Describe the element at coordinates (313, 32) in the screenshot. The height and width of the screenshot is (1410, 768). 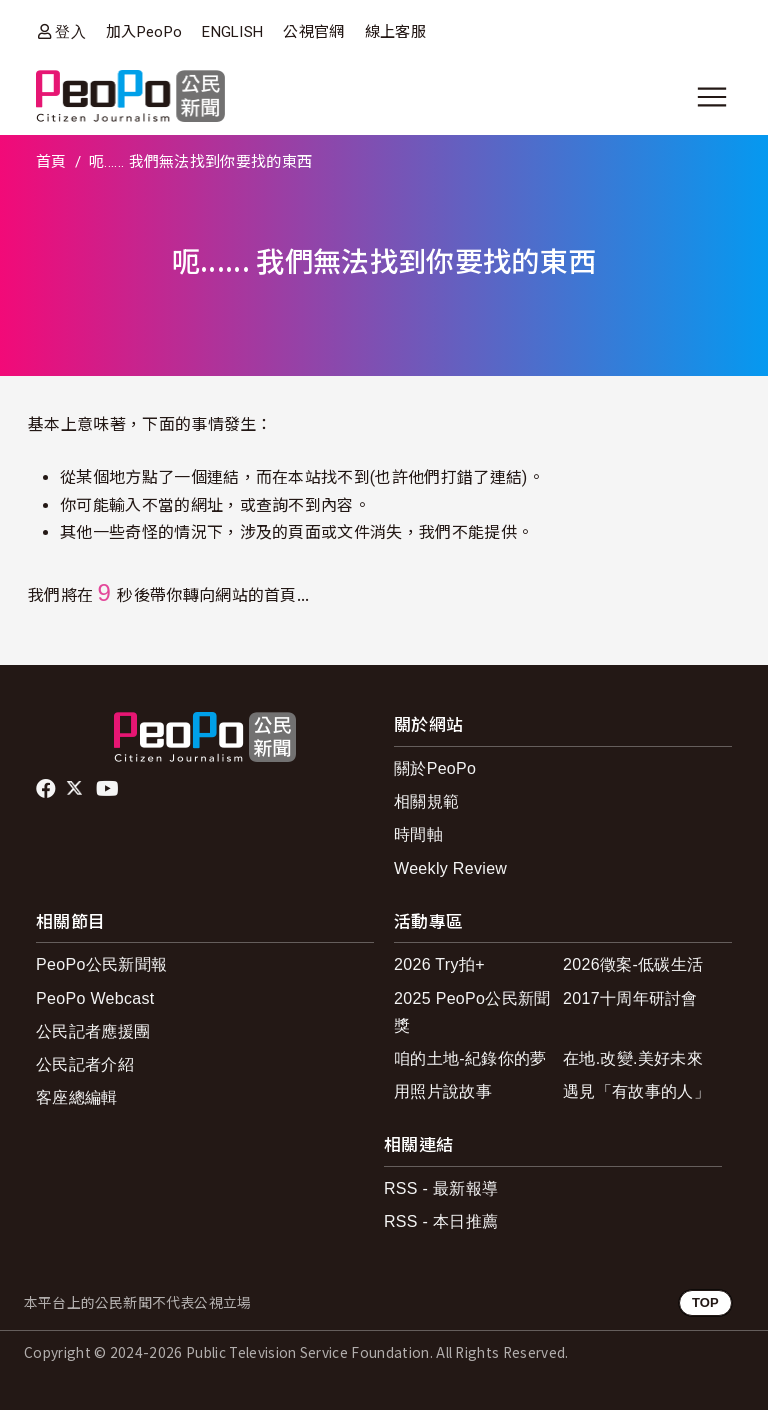
I see `公視官網` at that location.